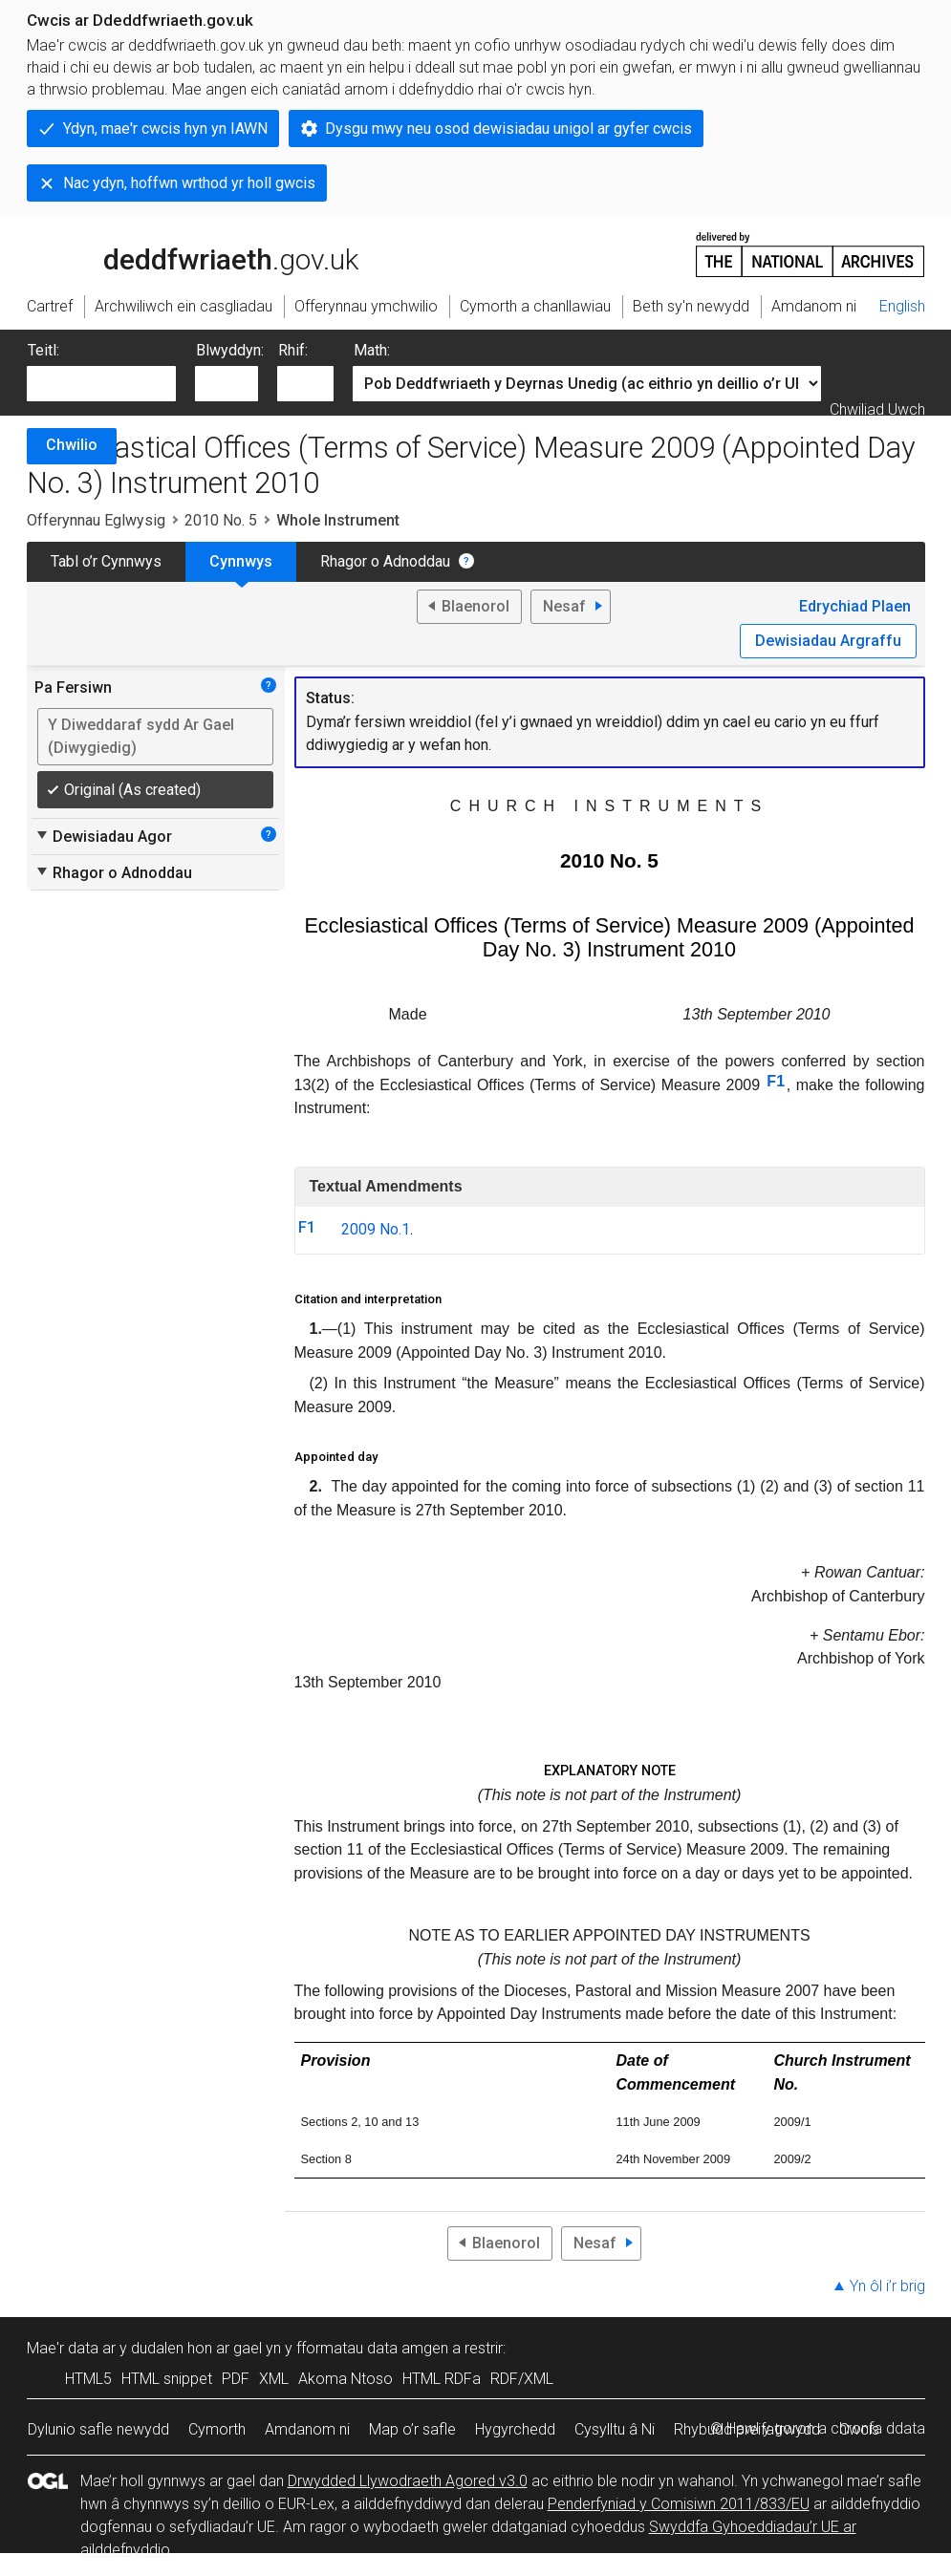 The height and width of the screenshot is (2576, 951). I want to click on legislation.gov.uk, so click(178, 253).